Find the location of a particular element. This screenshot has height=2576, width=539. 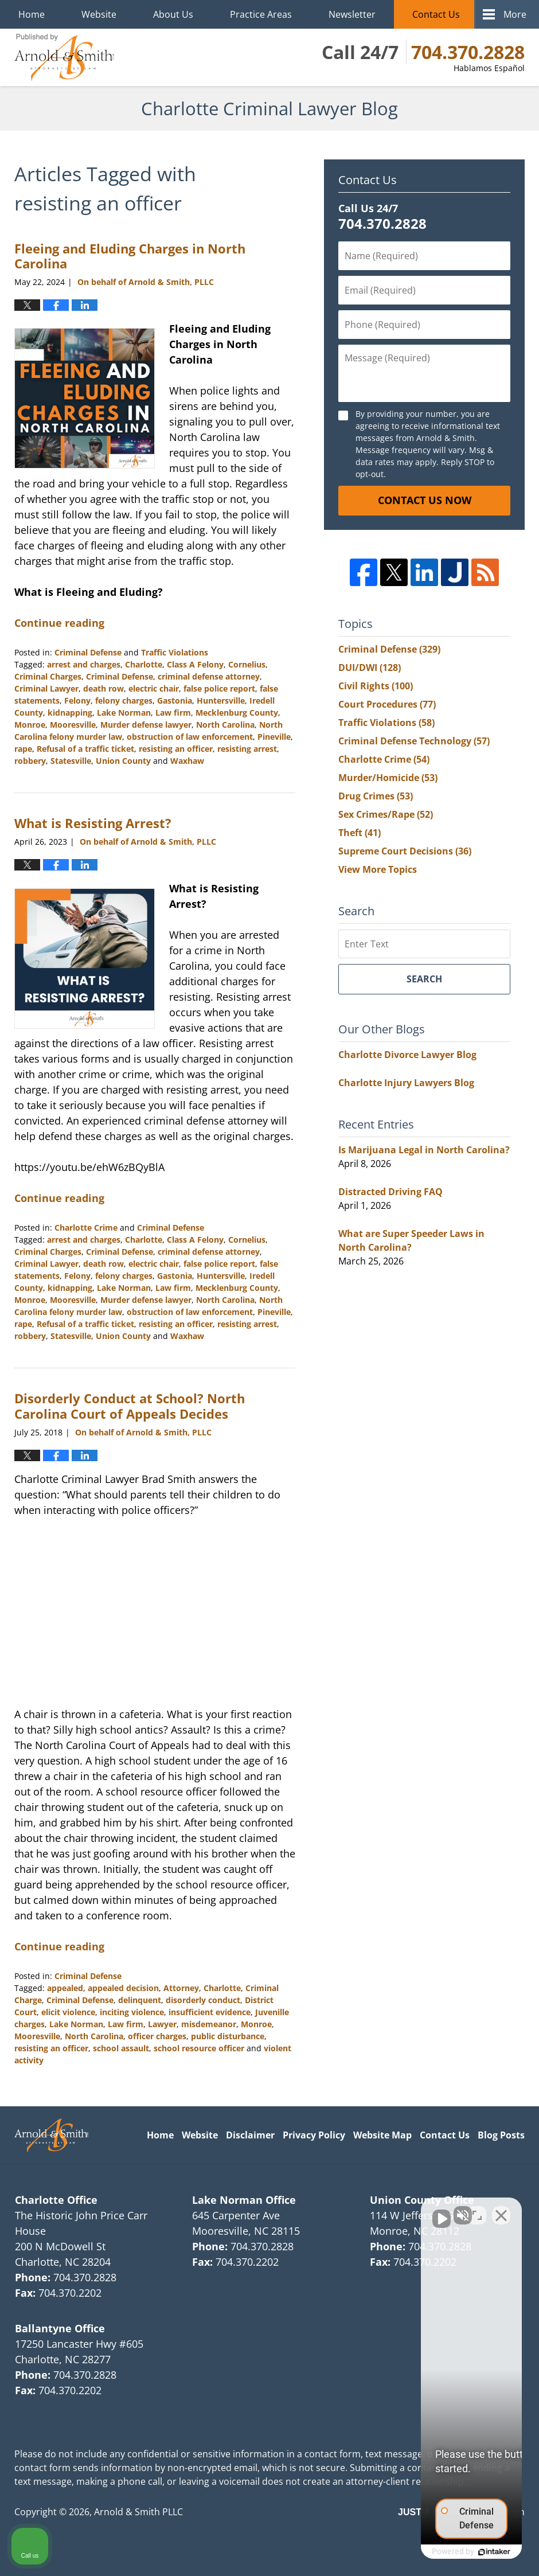

Gastonia is located at coordinates (174, 700).